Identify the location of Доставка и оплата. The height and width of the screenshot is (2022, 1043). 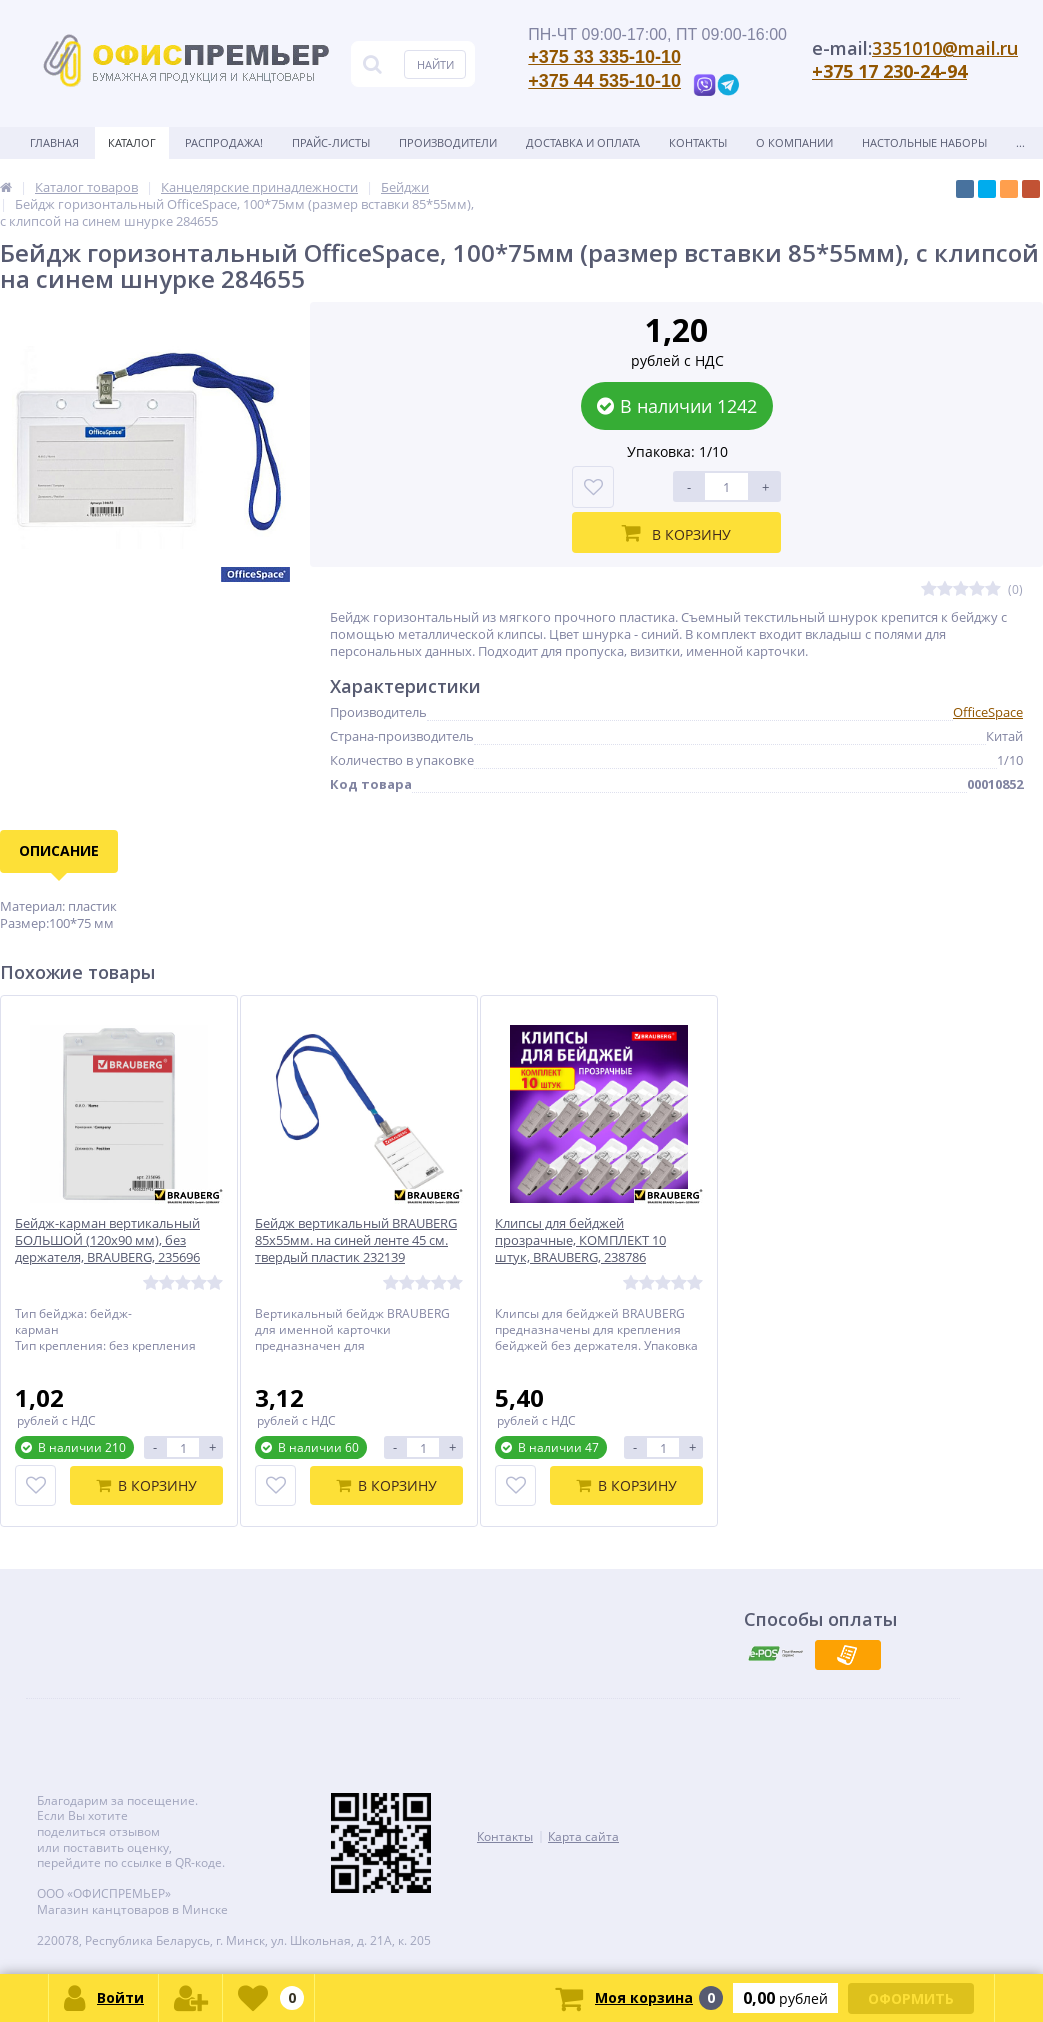
(583, 142).